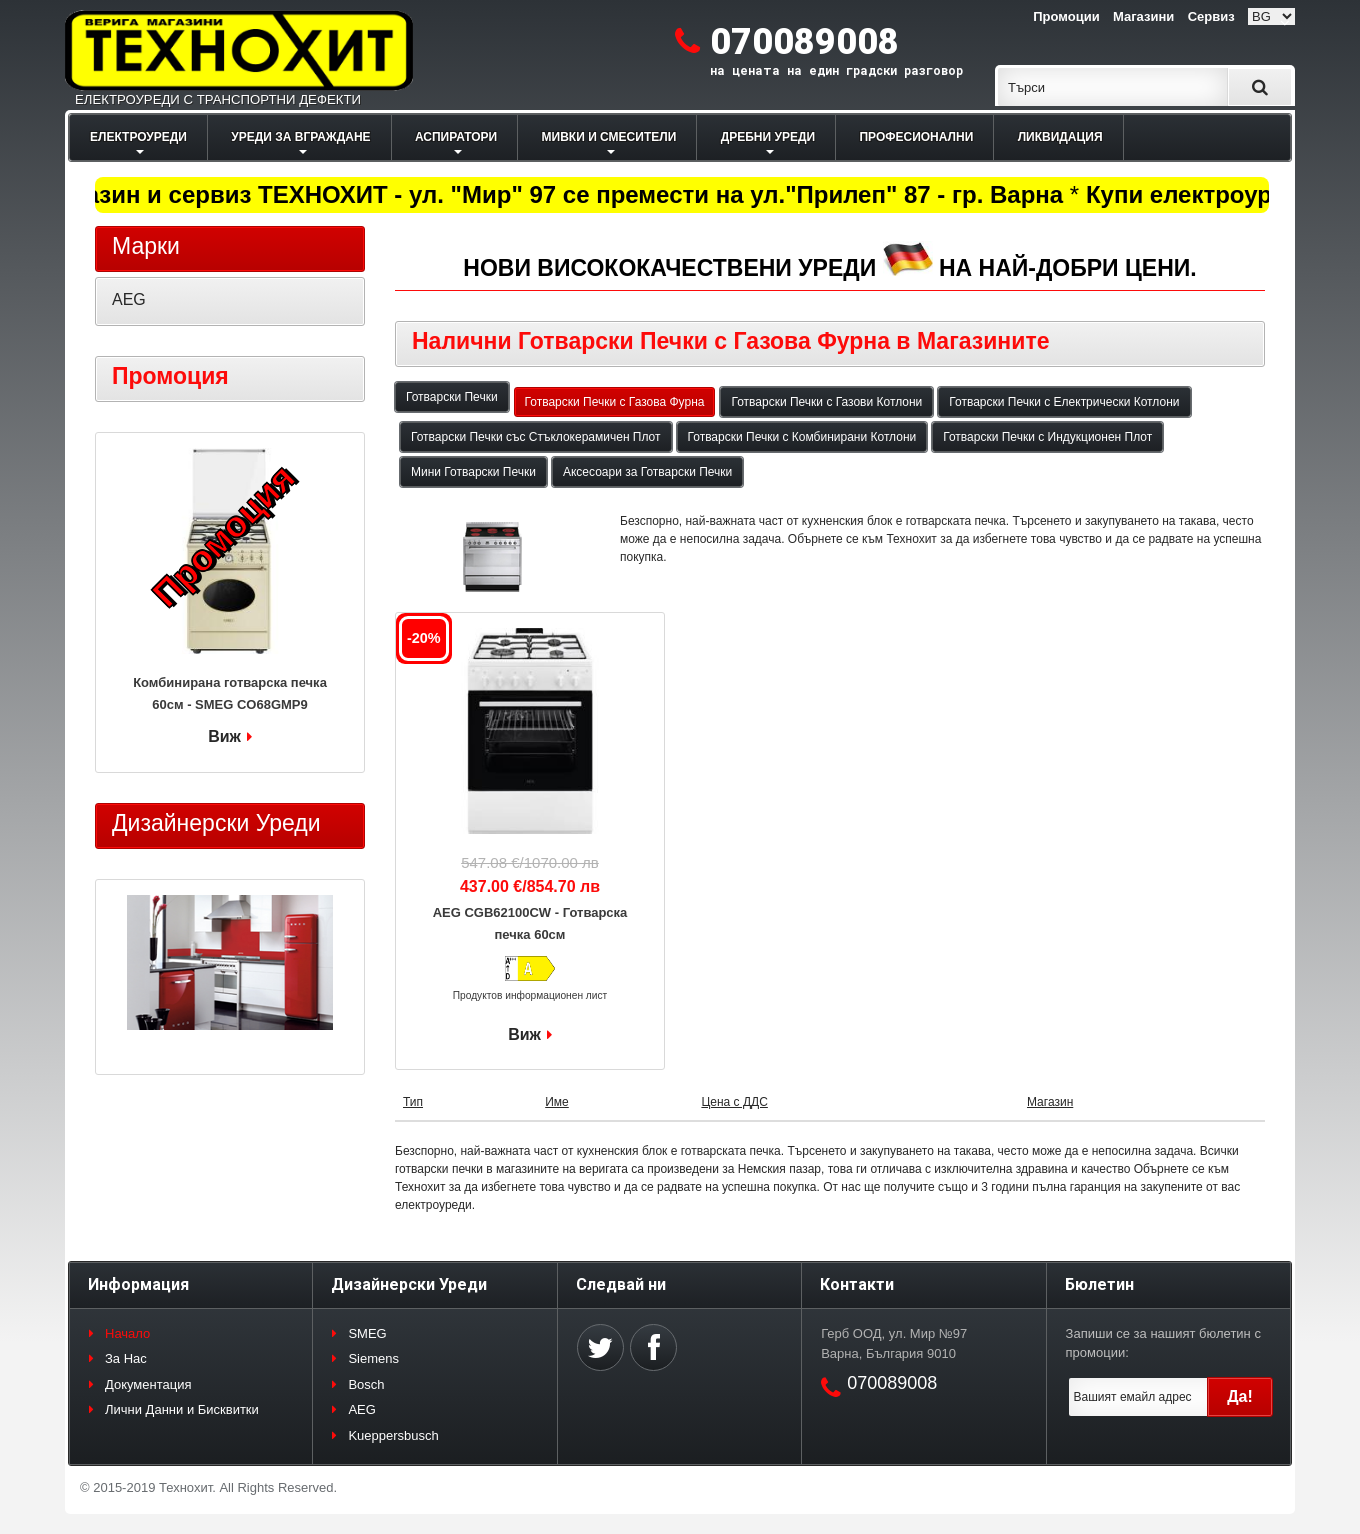 The width and height of the screenshot is (1360, 1534). I want to click on Мини Готварски Печки, so click(473, 472).